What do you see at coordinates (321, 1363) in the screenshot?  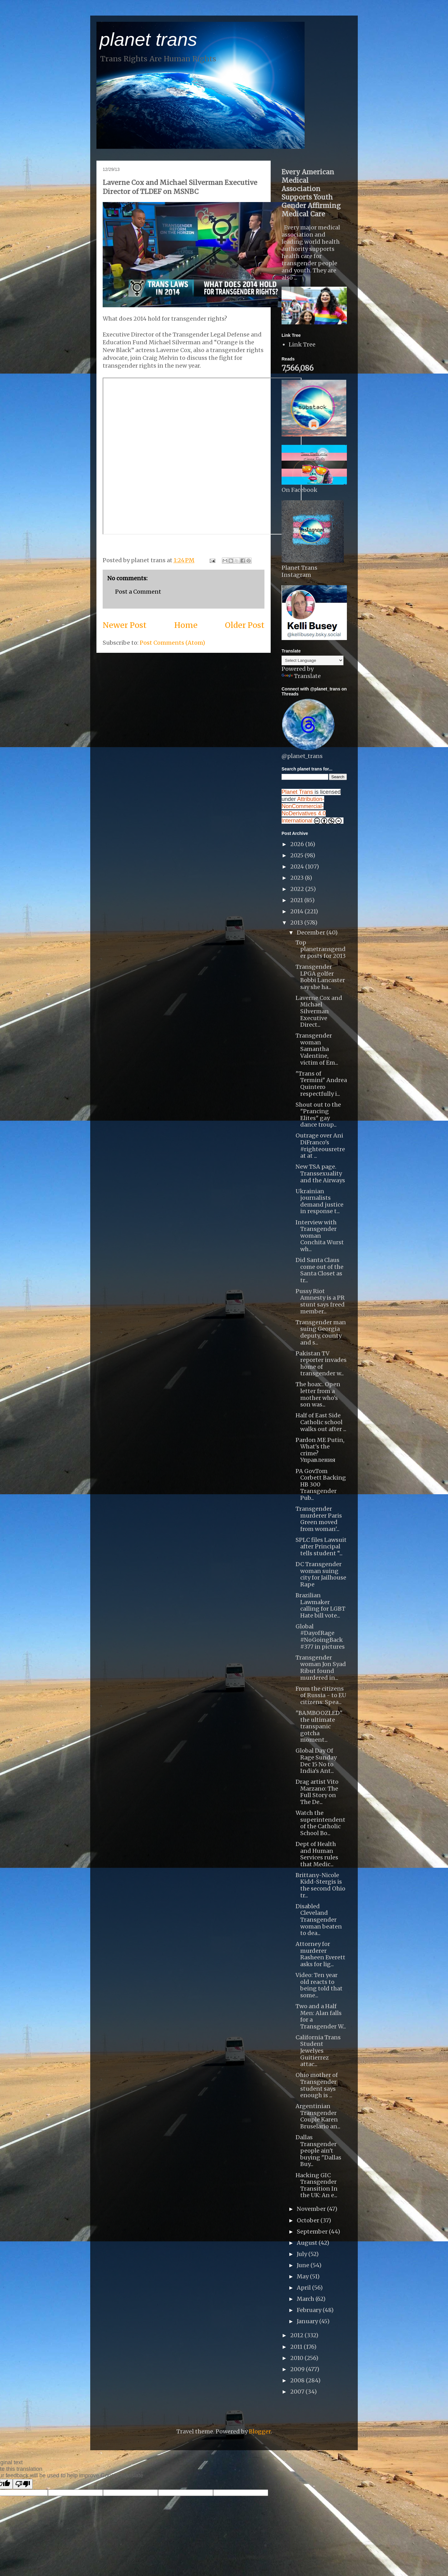 I see `Pakistan TV reporter invades home of transgender w...` at bounding box center [321, 1363].